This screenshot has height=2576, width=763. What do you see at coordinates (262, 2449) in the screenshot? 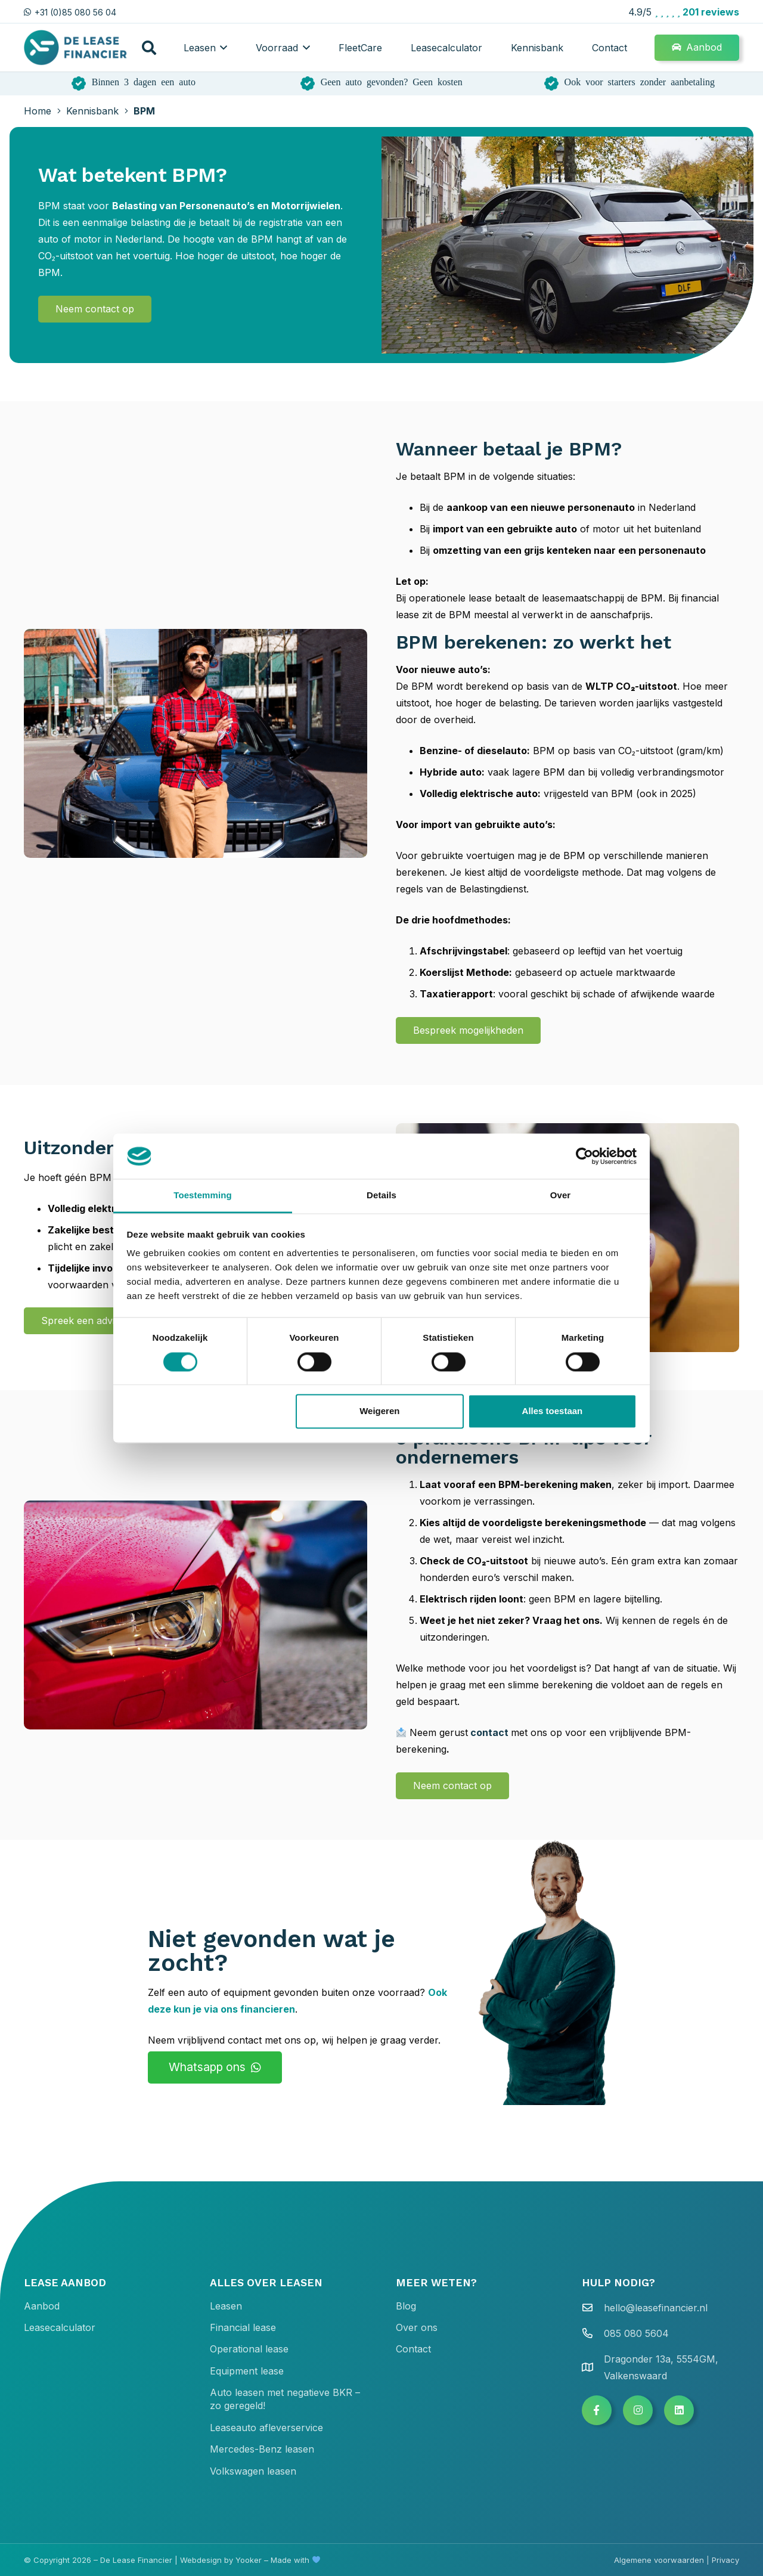
I see `Mercedes-Benz leasen` at bounding box center [262, 2449].